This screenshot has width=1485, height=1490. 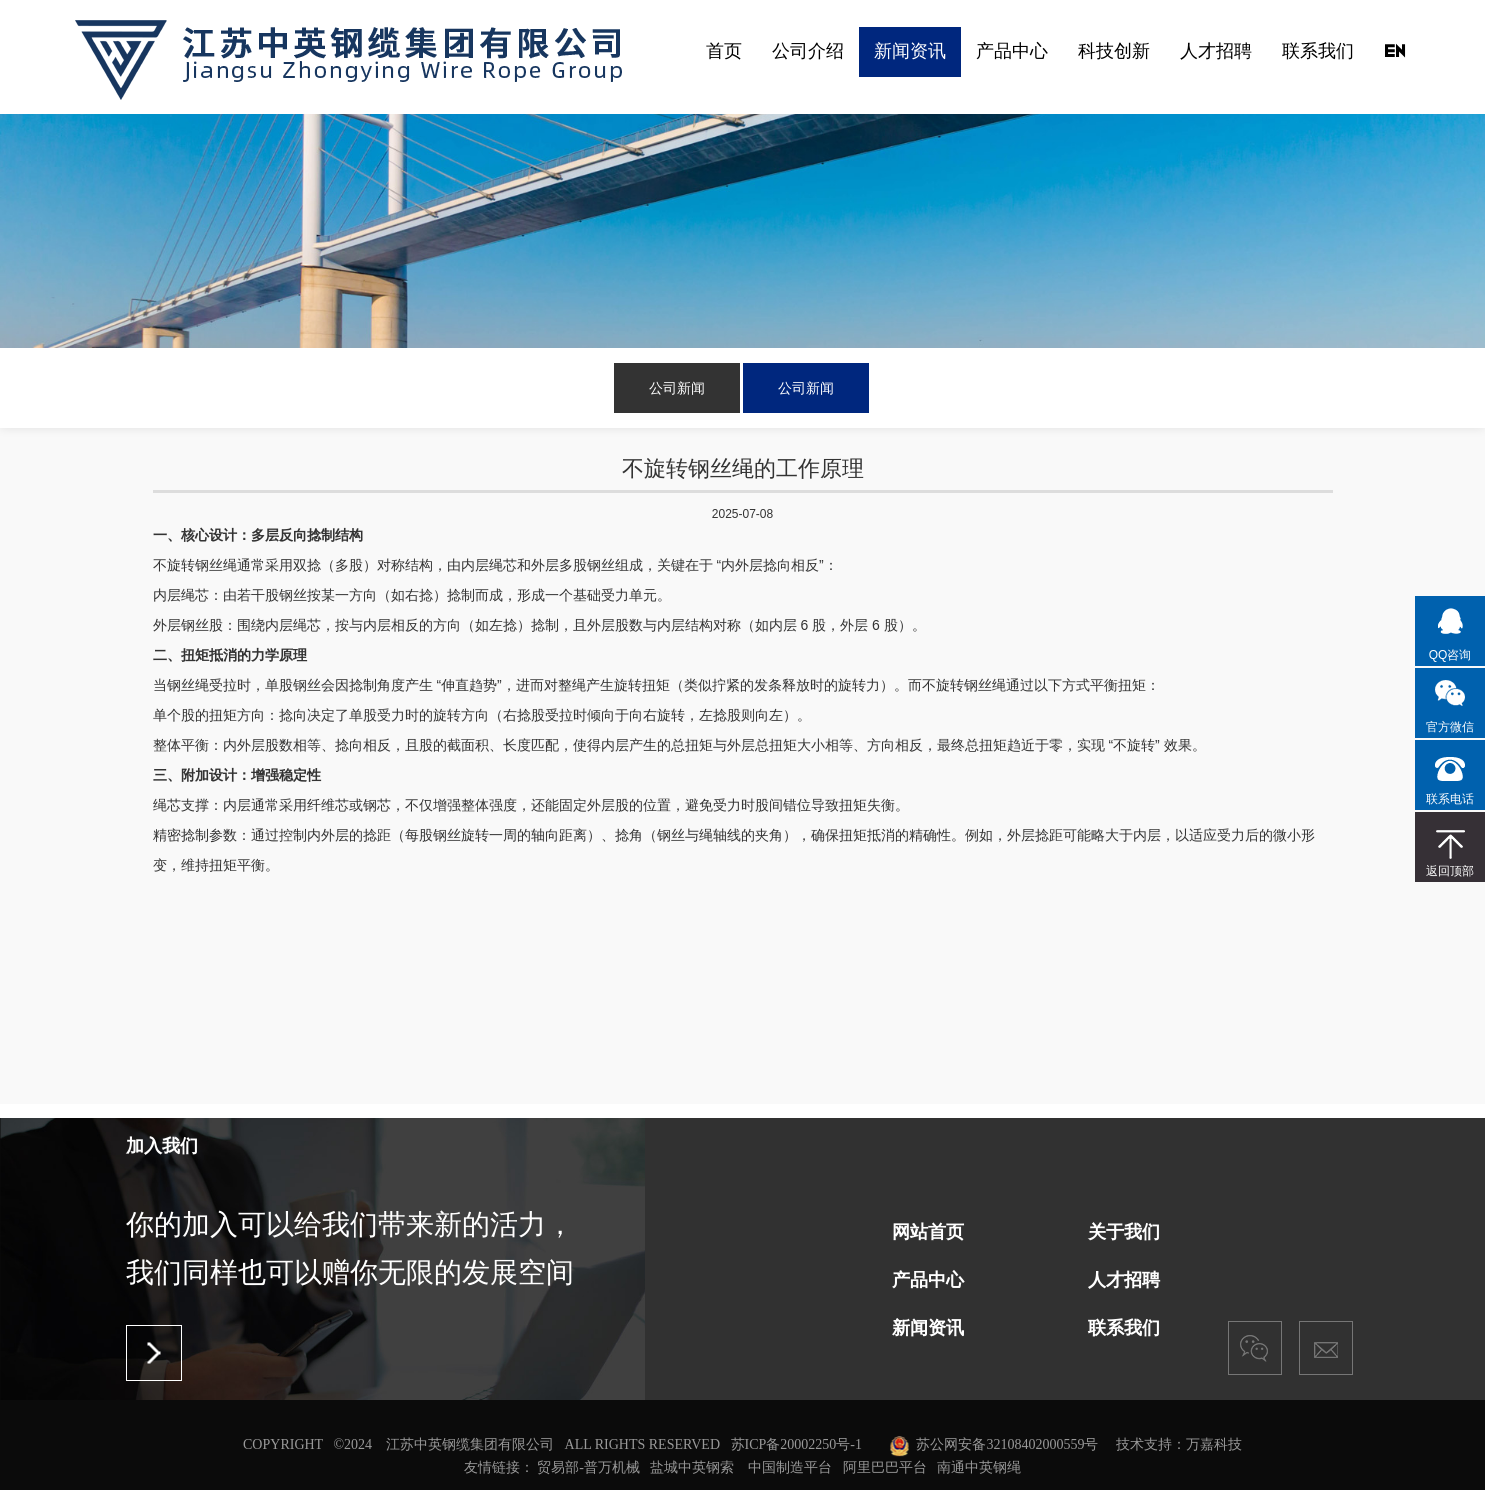 I want to click on 首页, so click(x=724, y=50).